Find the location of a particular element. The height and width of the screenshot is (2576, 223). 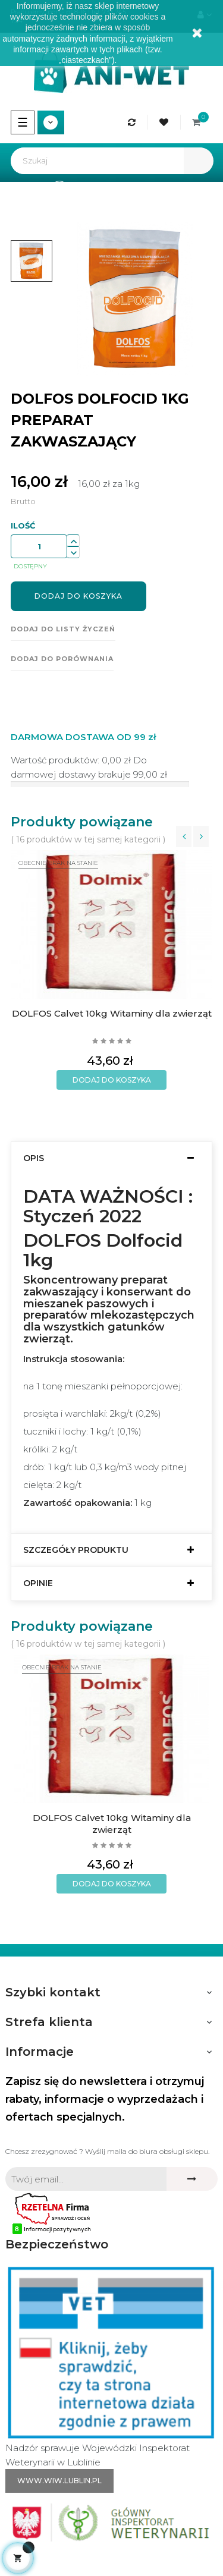

[Ilość] is located at coordinates (39, 546).